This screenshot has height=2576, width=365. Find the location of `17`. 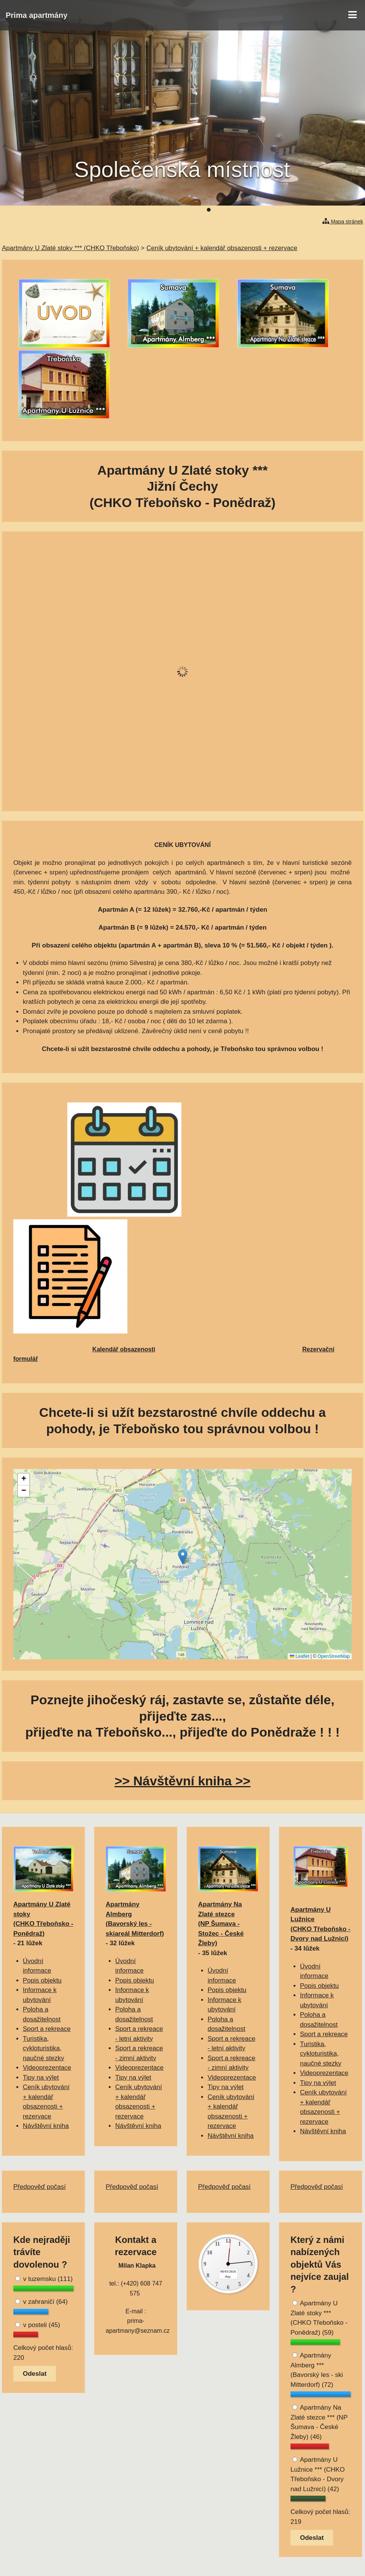

17 is located at coordinates (311, 210).